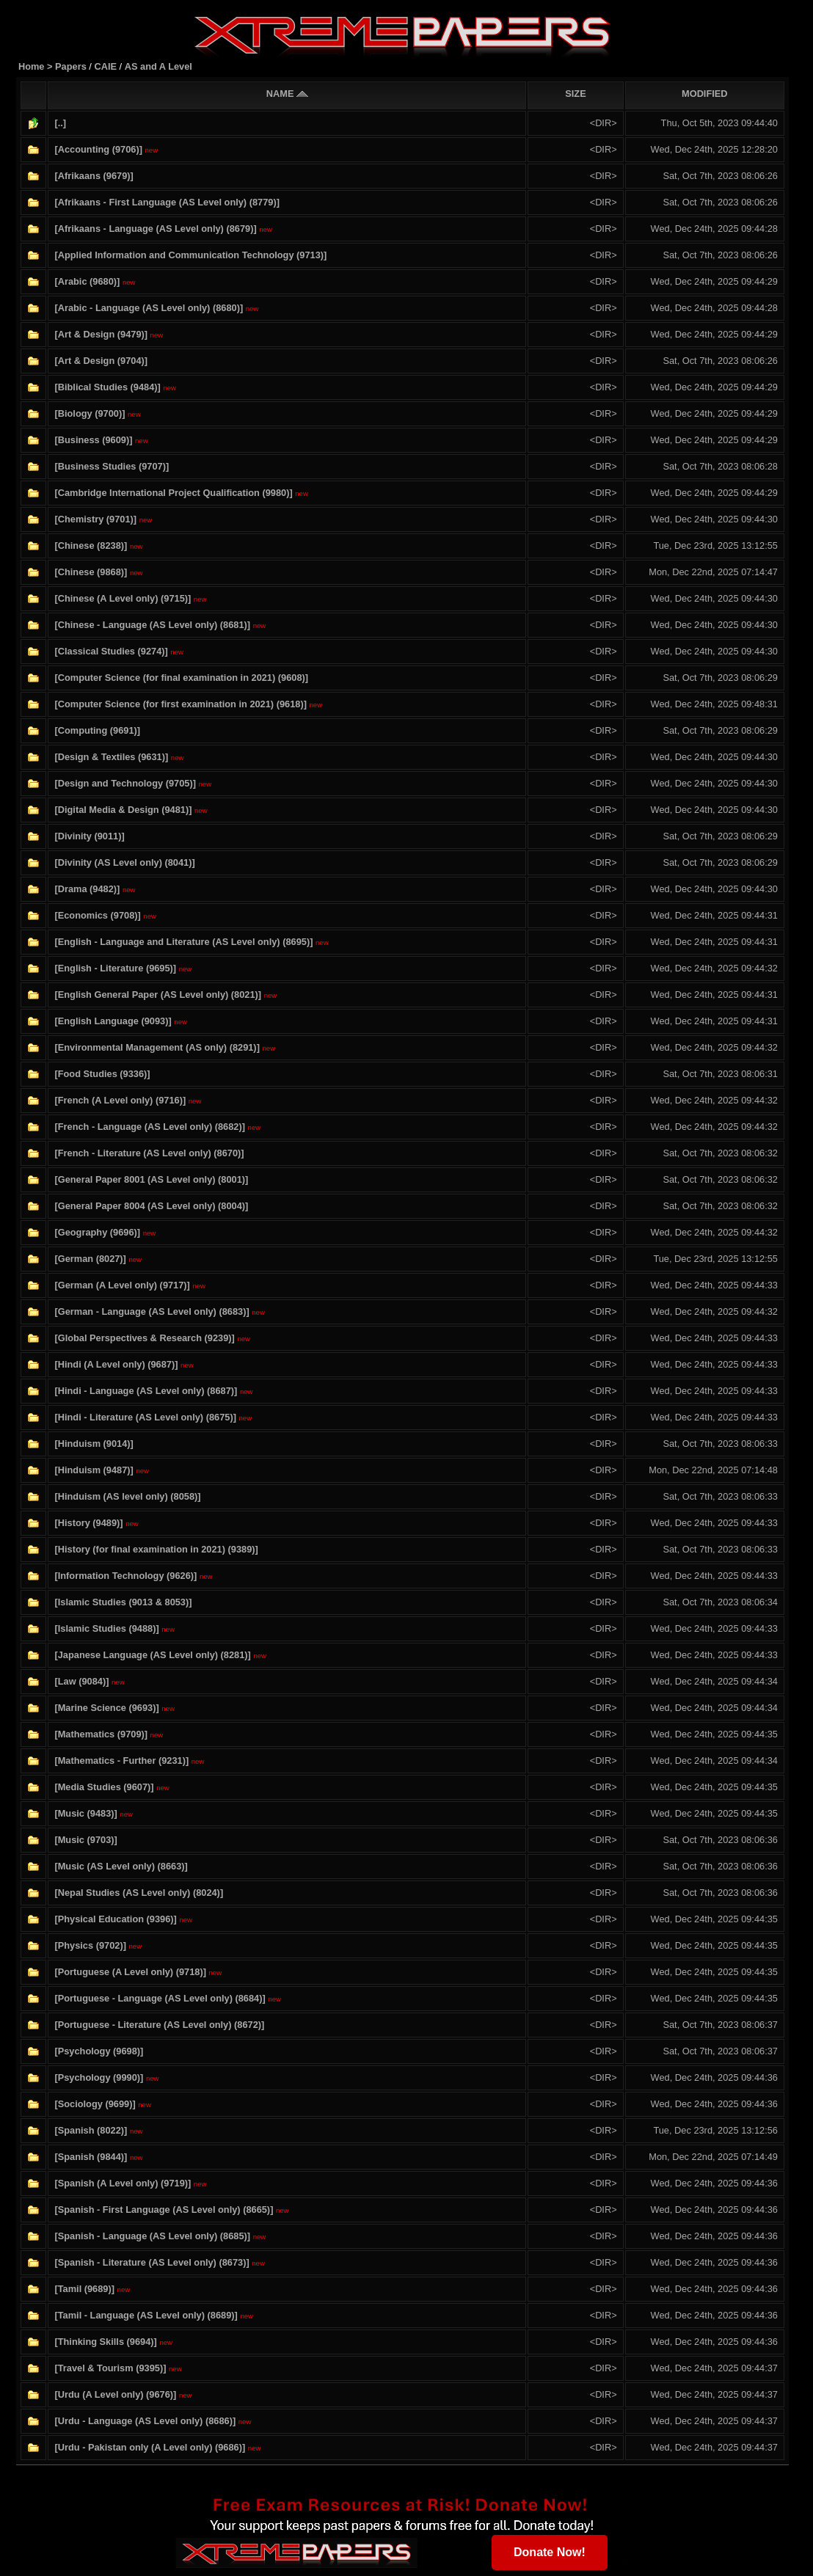  I want to click on [Portuguese (A Level only) (9718)], so click(129, 1971).